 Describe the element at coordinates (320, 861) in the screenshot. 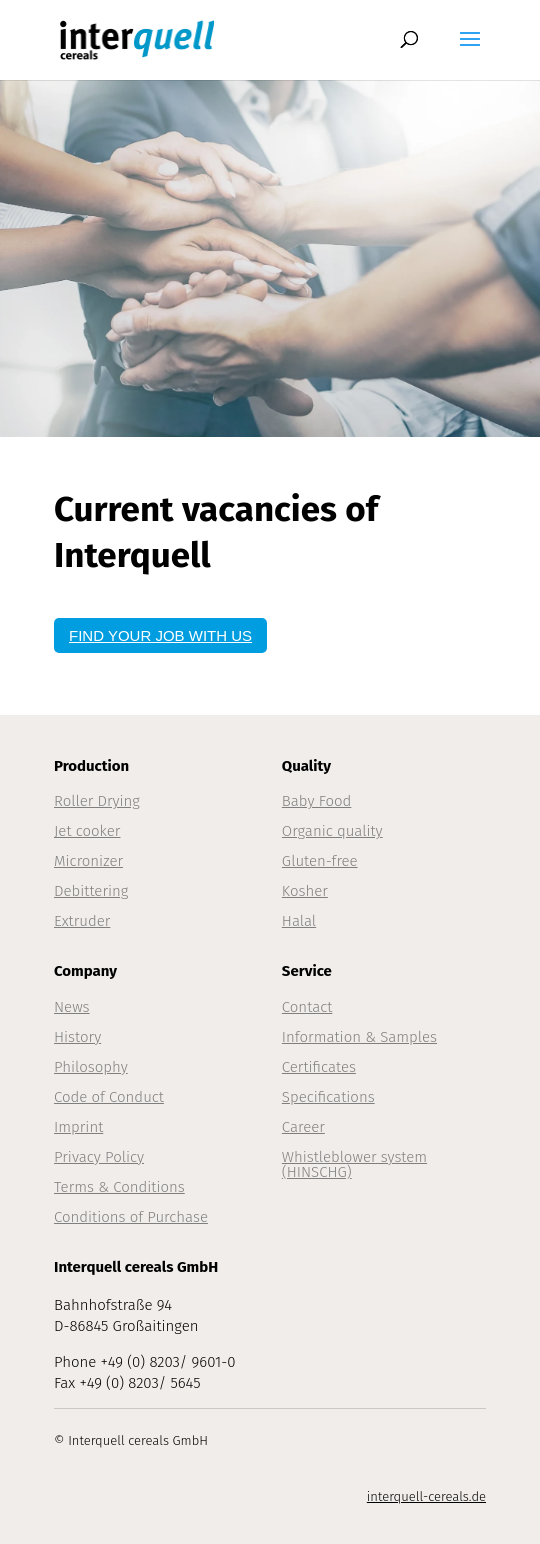

I see `Gluten-free` at that location.